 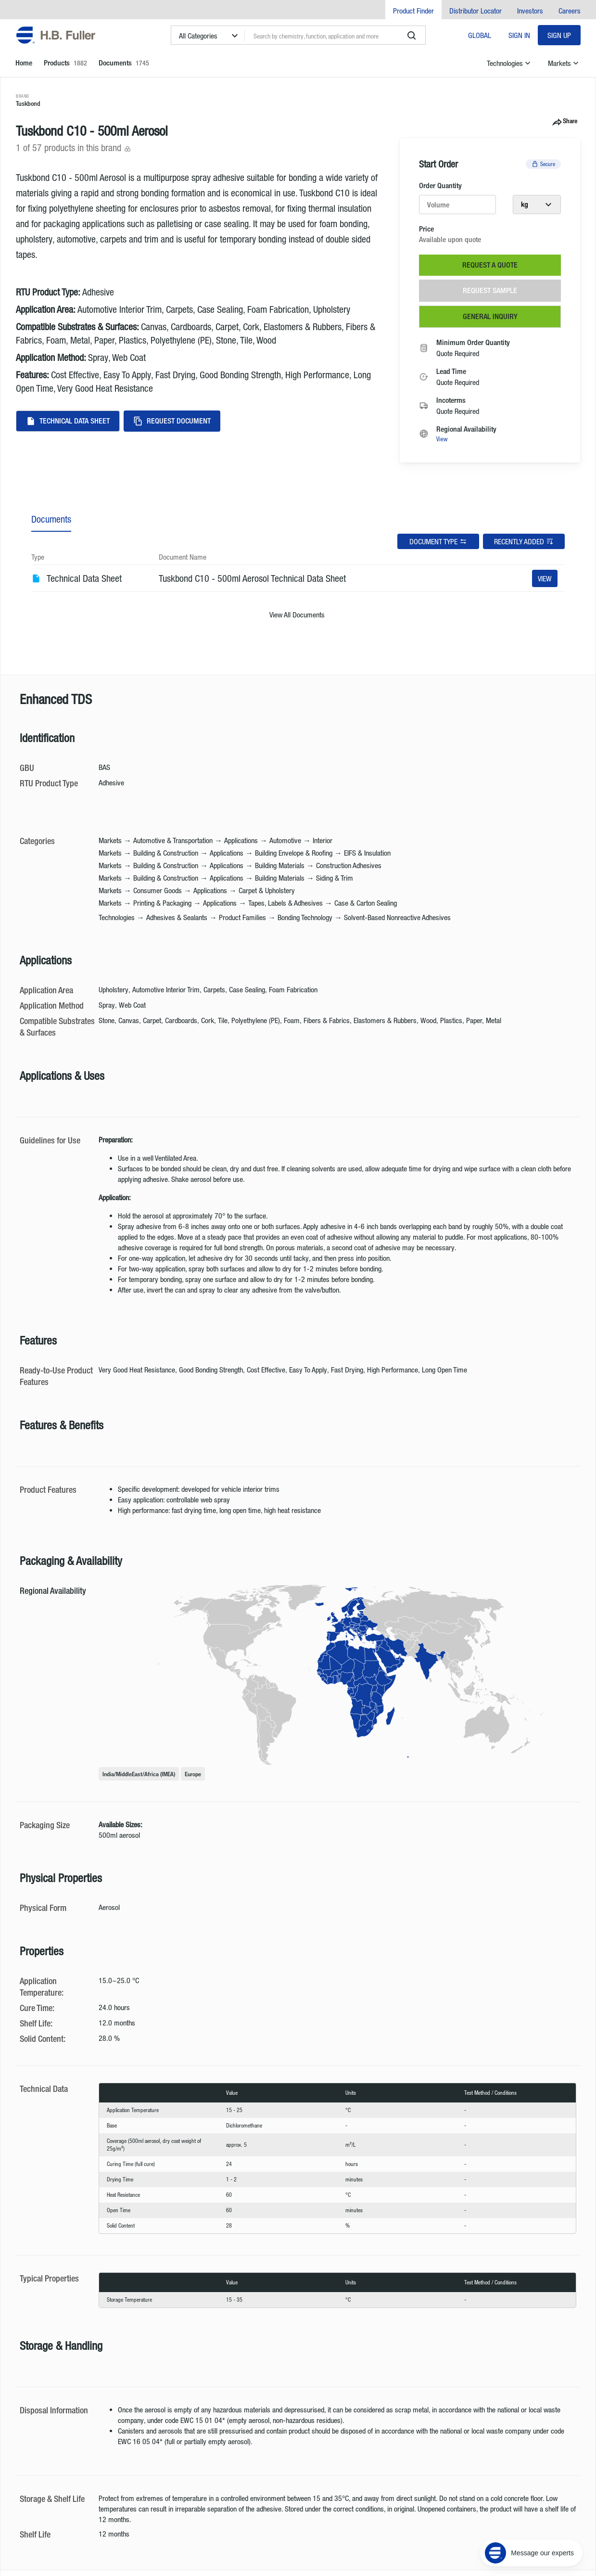 I want to click on Technologies, so click(x=510, y=63).